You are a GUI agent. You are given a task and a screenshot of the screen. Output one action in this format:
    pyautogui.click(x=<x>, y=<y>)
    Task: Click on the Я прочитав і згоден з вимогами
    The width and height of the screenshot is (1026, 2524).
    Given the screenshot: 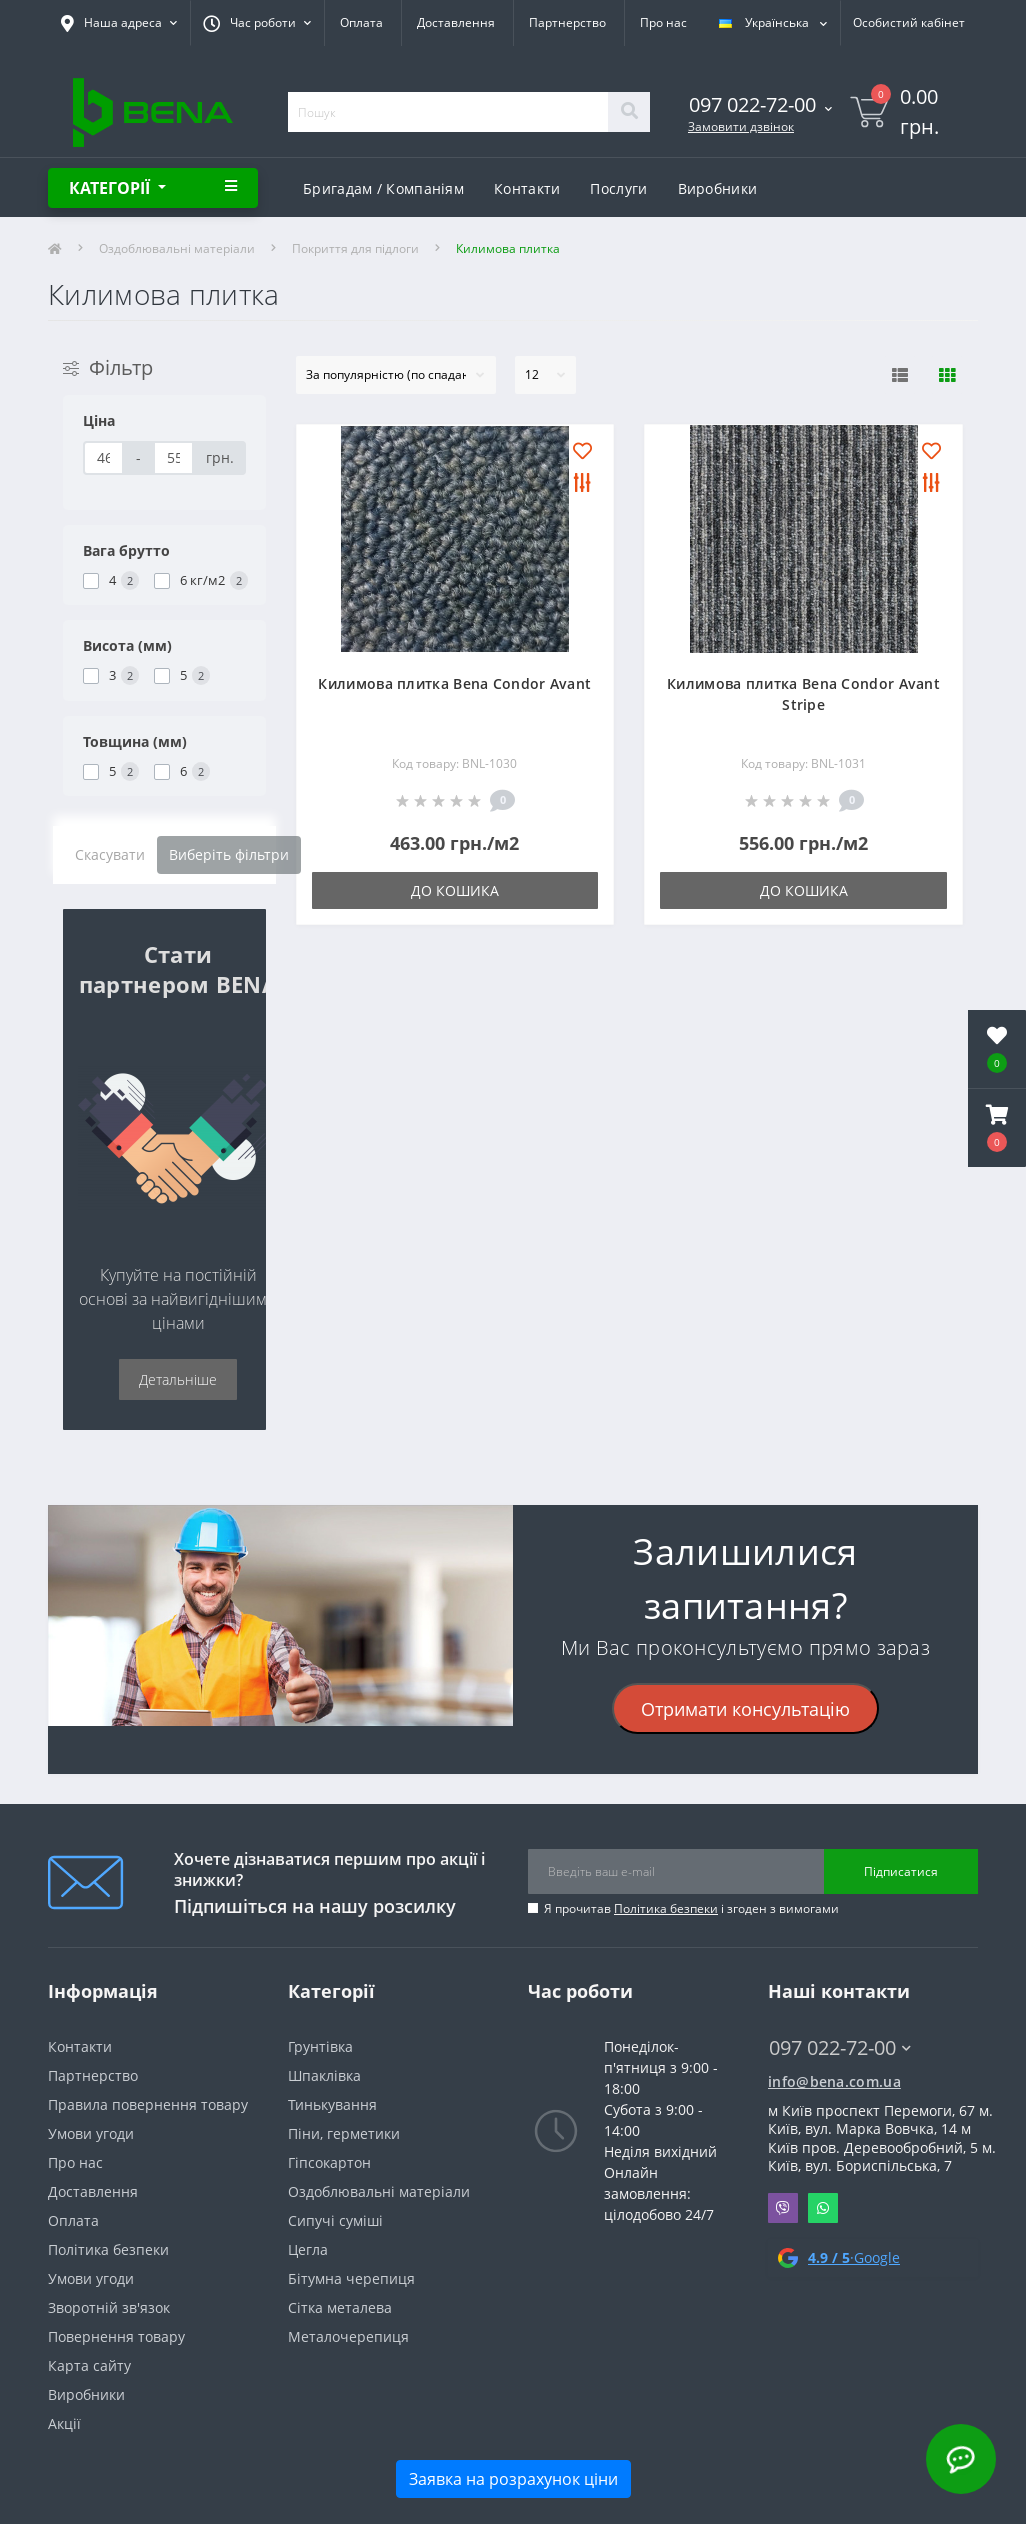 What is the action you would take?
    pyautogui.click(x=691, y=1908)
    